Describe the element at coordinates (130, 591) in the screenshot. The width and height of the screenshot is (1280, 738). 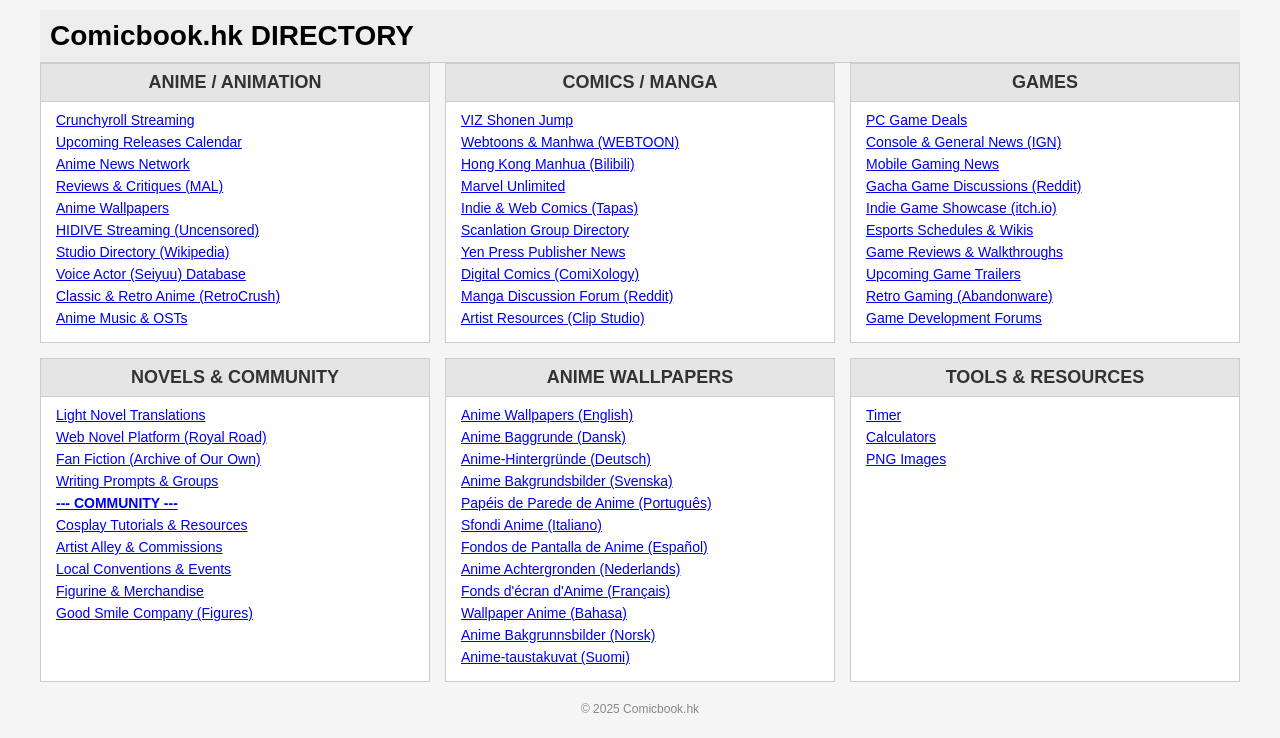
I see `Figurine & Merchandise` at that location.